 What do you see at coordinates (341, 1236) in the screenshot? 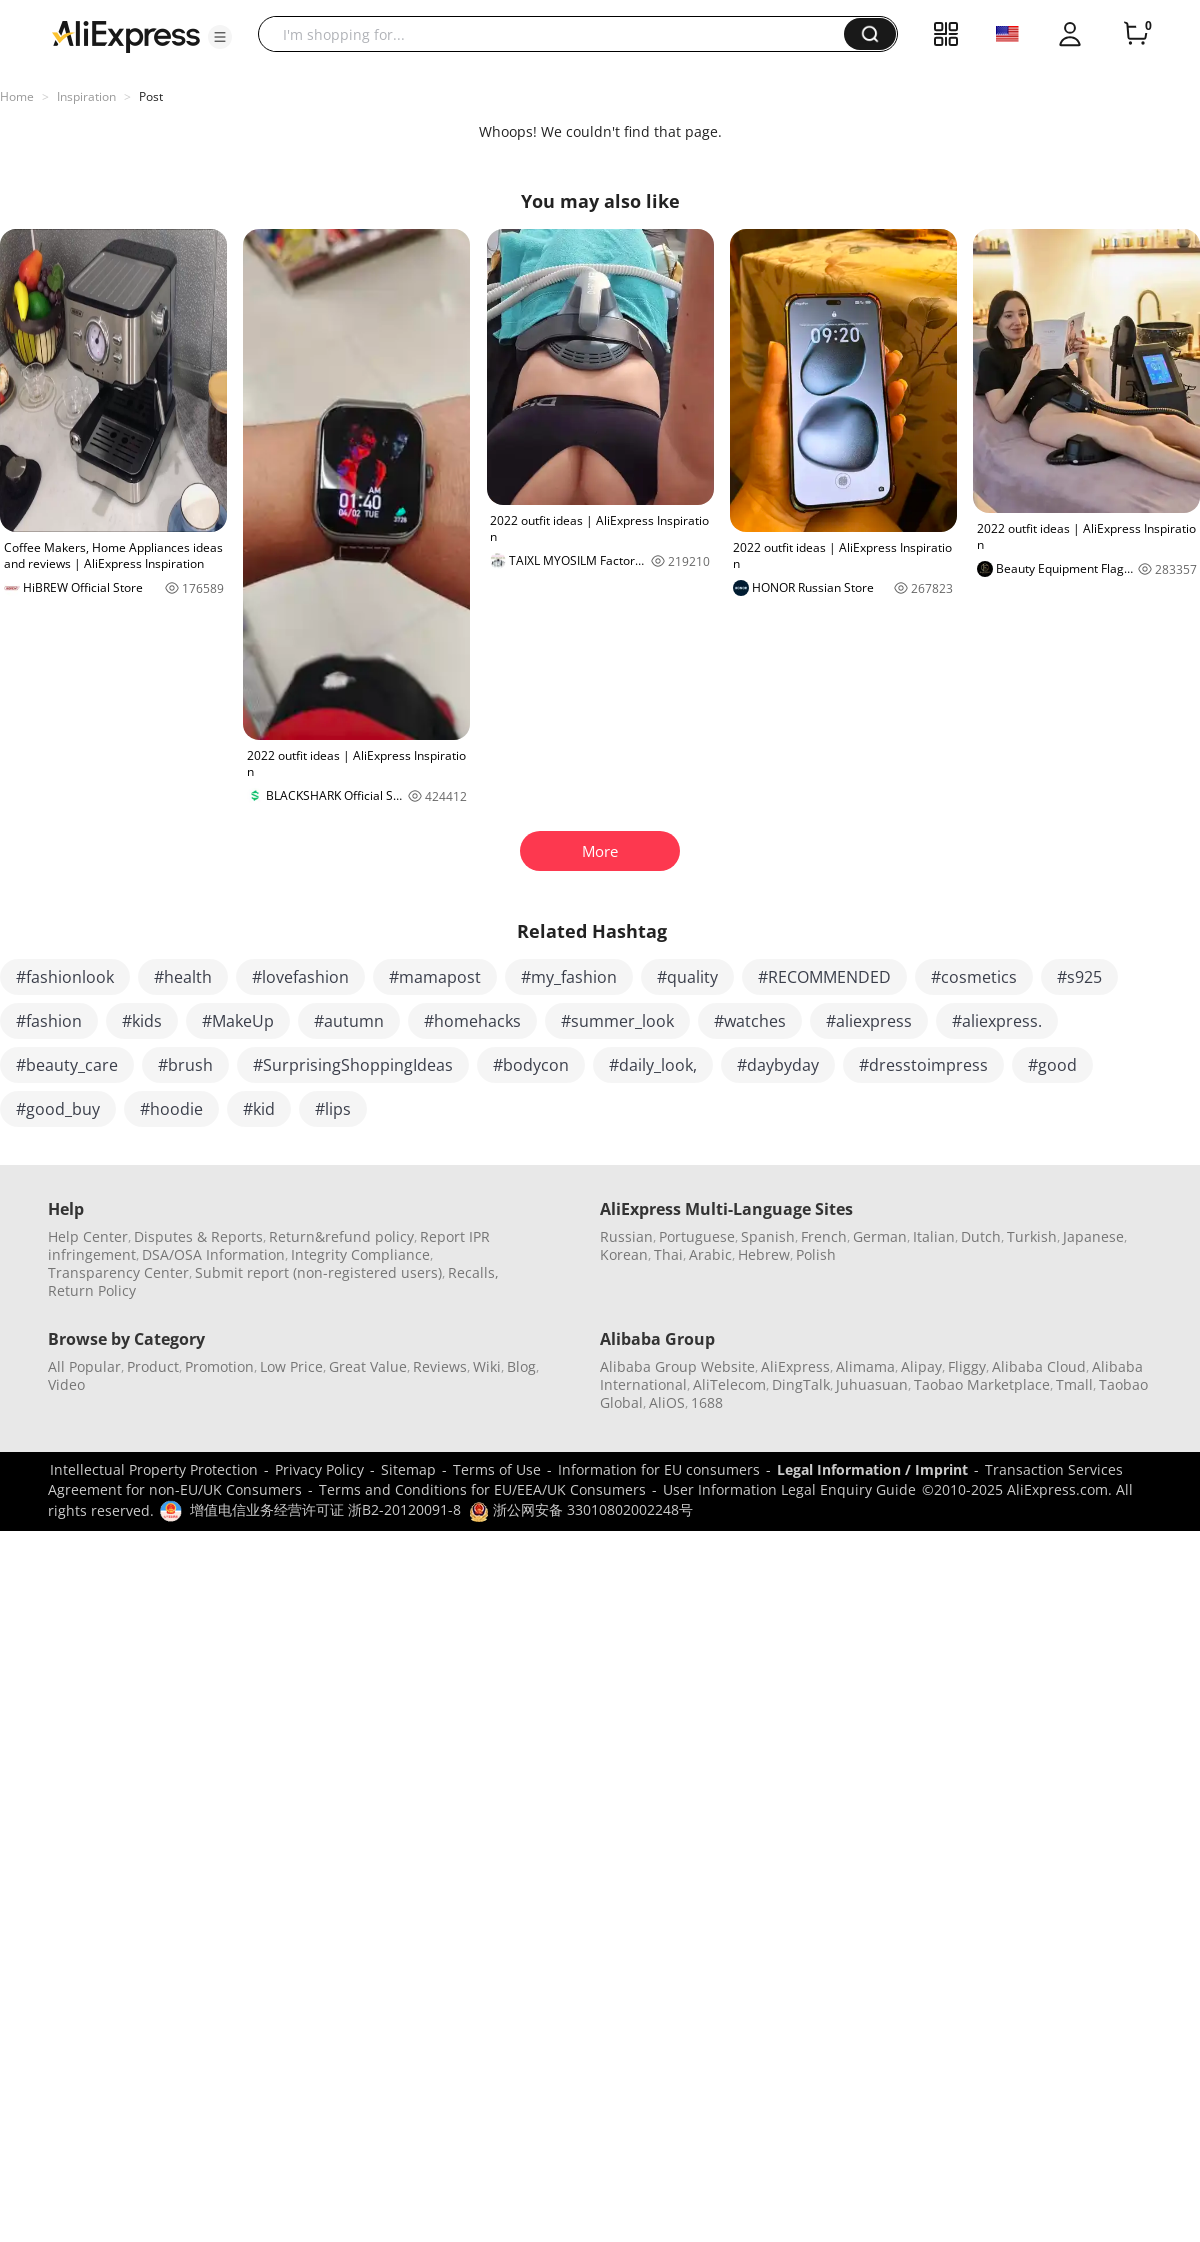
I see `Return&refund policy` at bounding box center [341, 1236].